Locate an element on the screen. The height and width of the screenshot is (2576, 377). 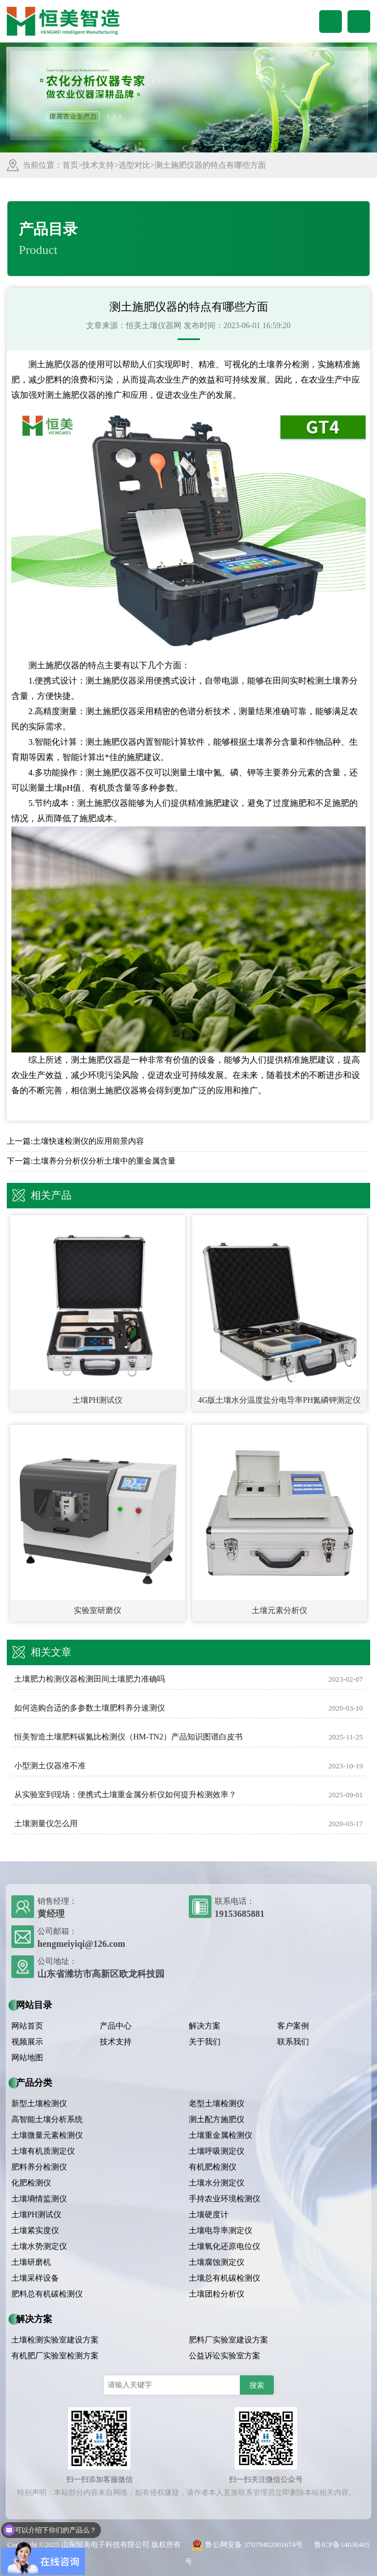
土壤紧实度仪 is located at coordinates (35, 2230).